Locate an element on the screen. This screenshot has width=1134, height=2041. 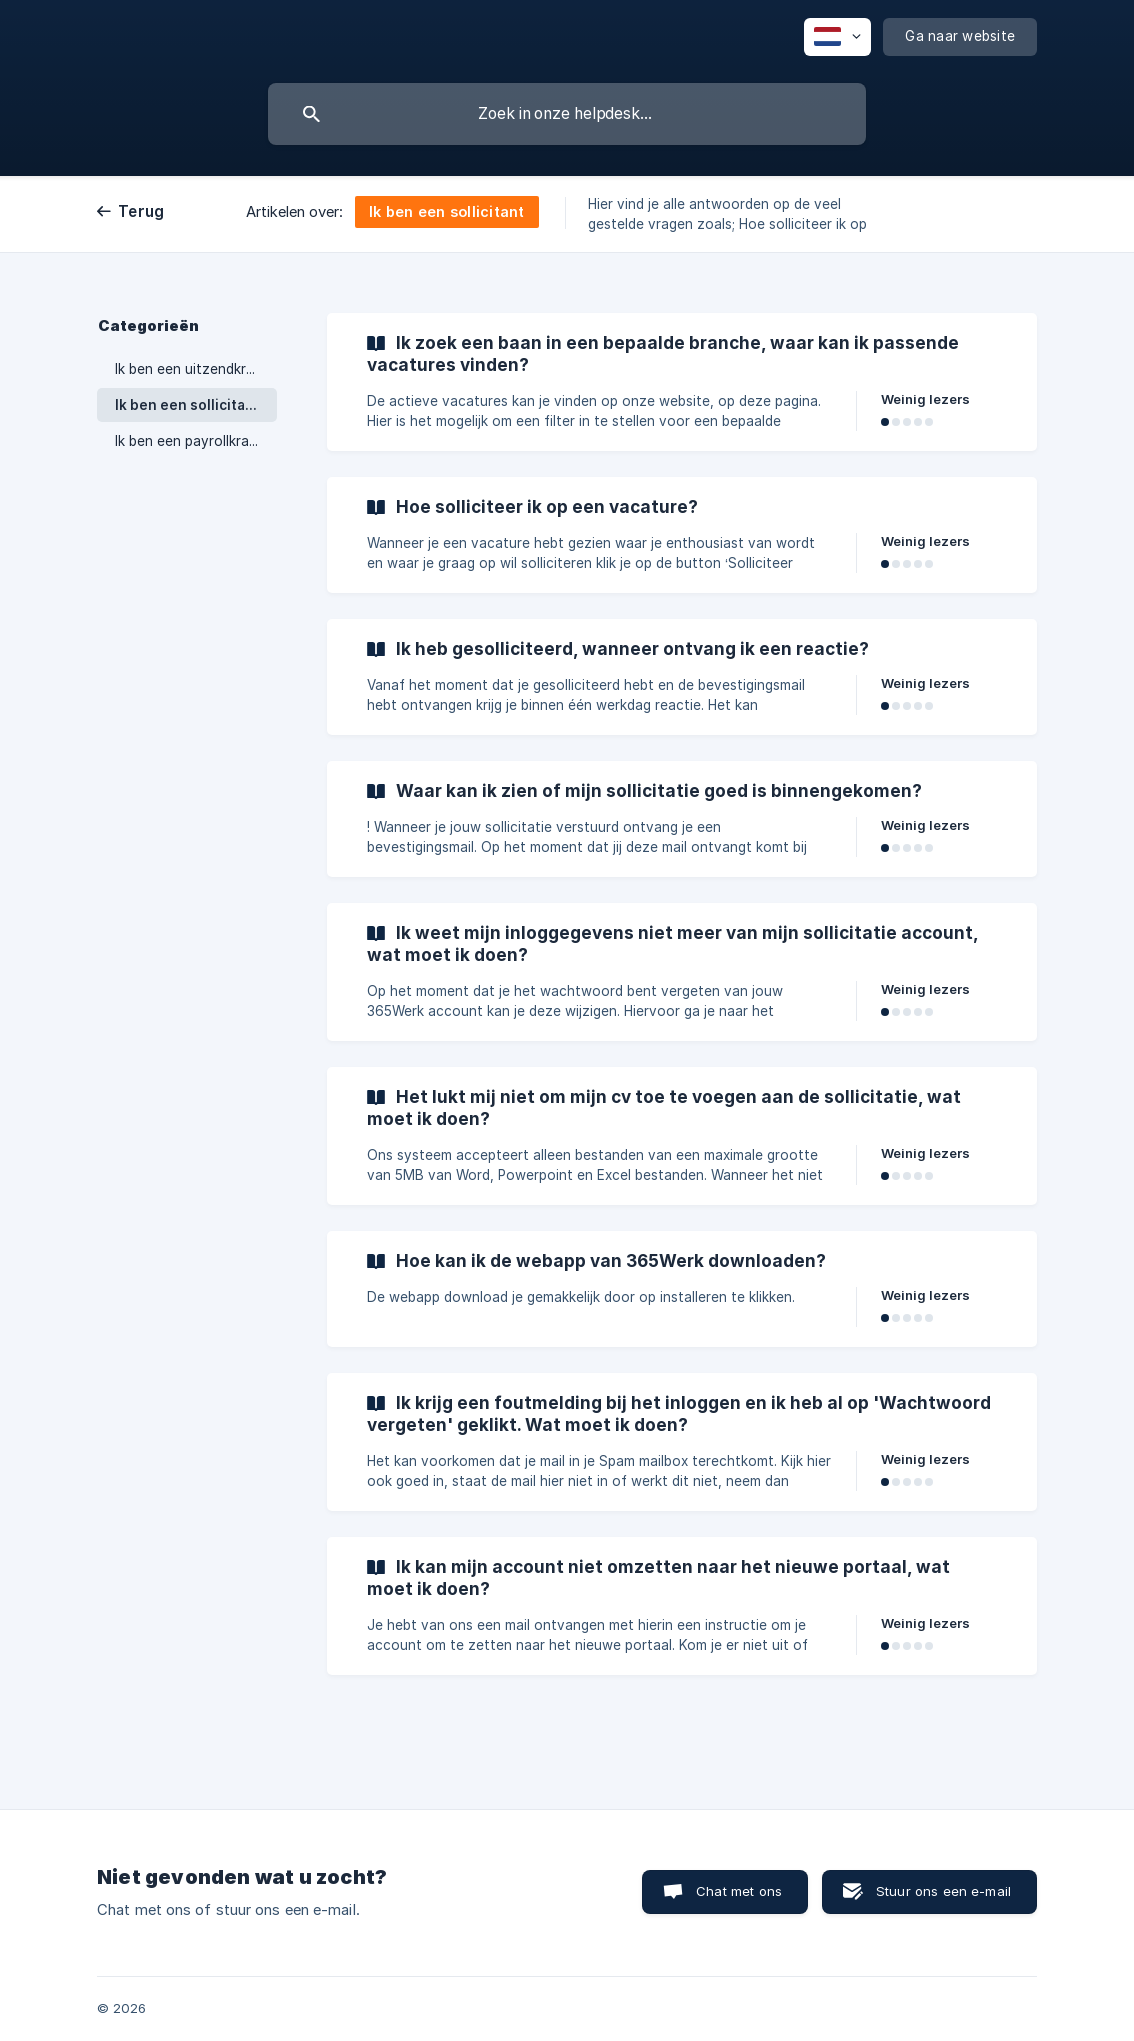
Chat met ons [button] is located at coordinates (739, 1891).